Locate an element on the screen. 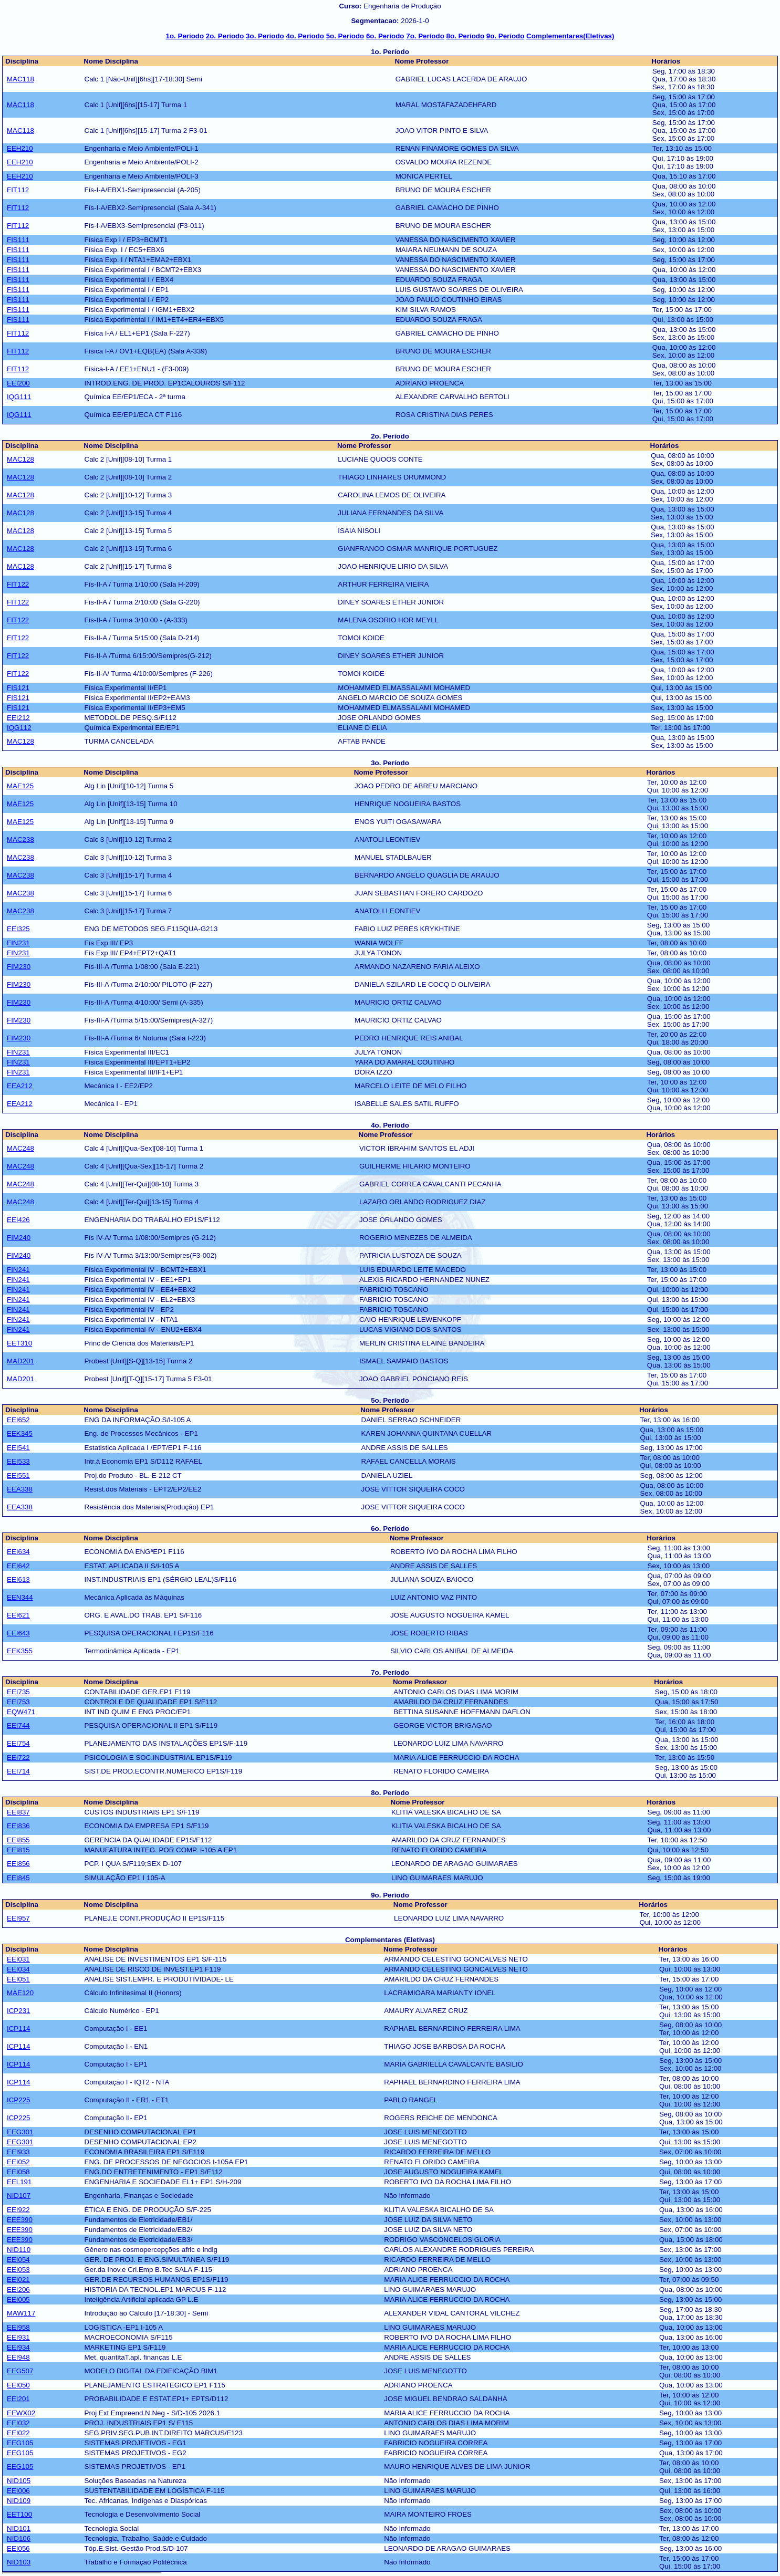  EEH210 is located at coordinates (20, 148).